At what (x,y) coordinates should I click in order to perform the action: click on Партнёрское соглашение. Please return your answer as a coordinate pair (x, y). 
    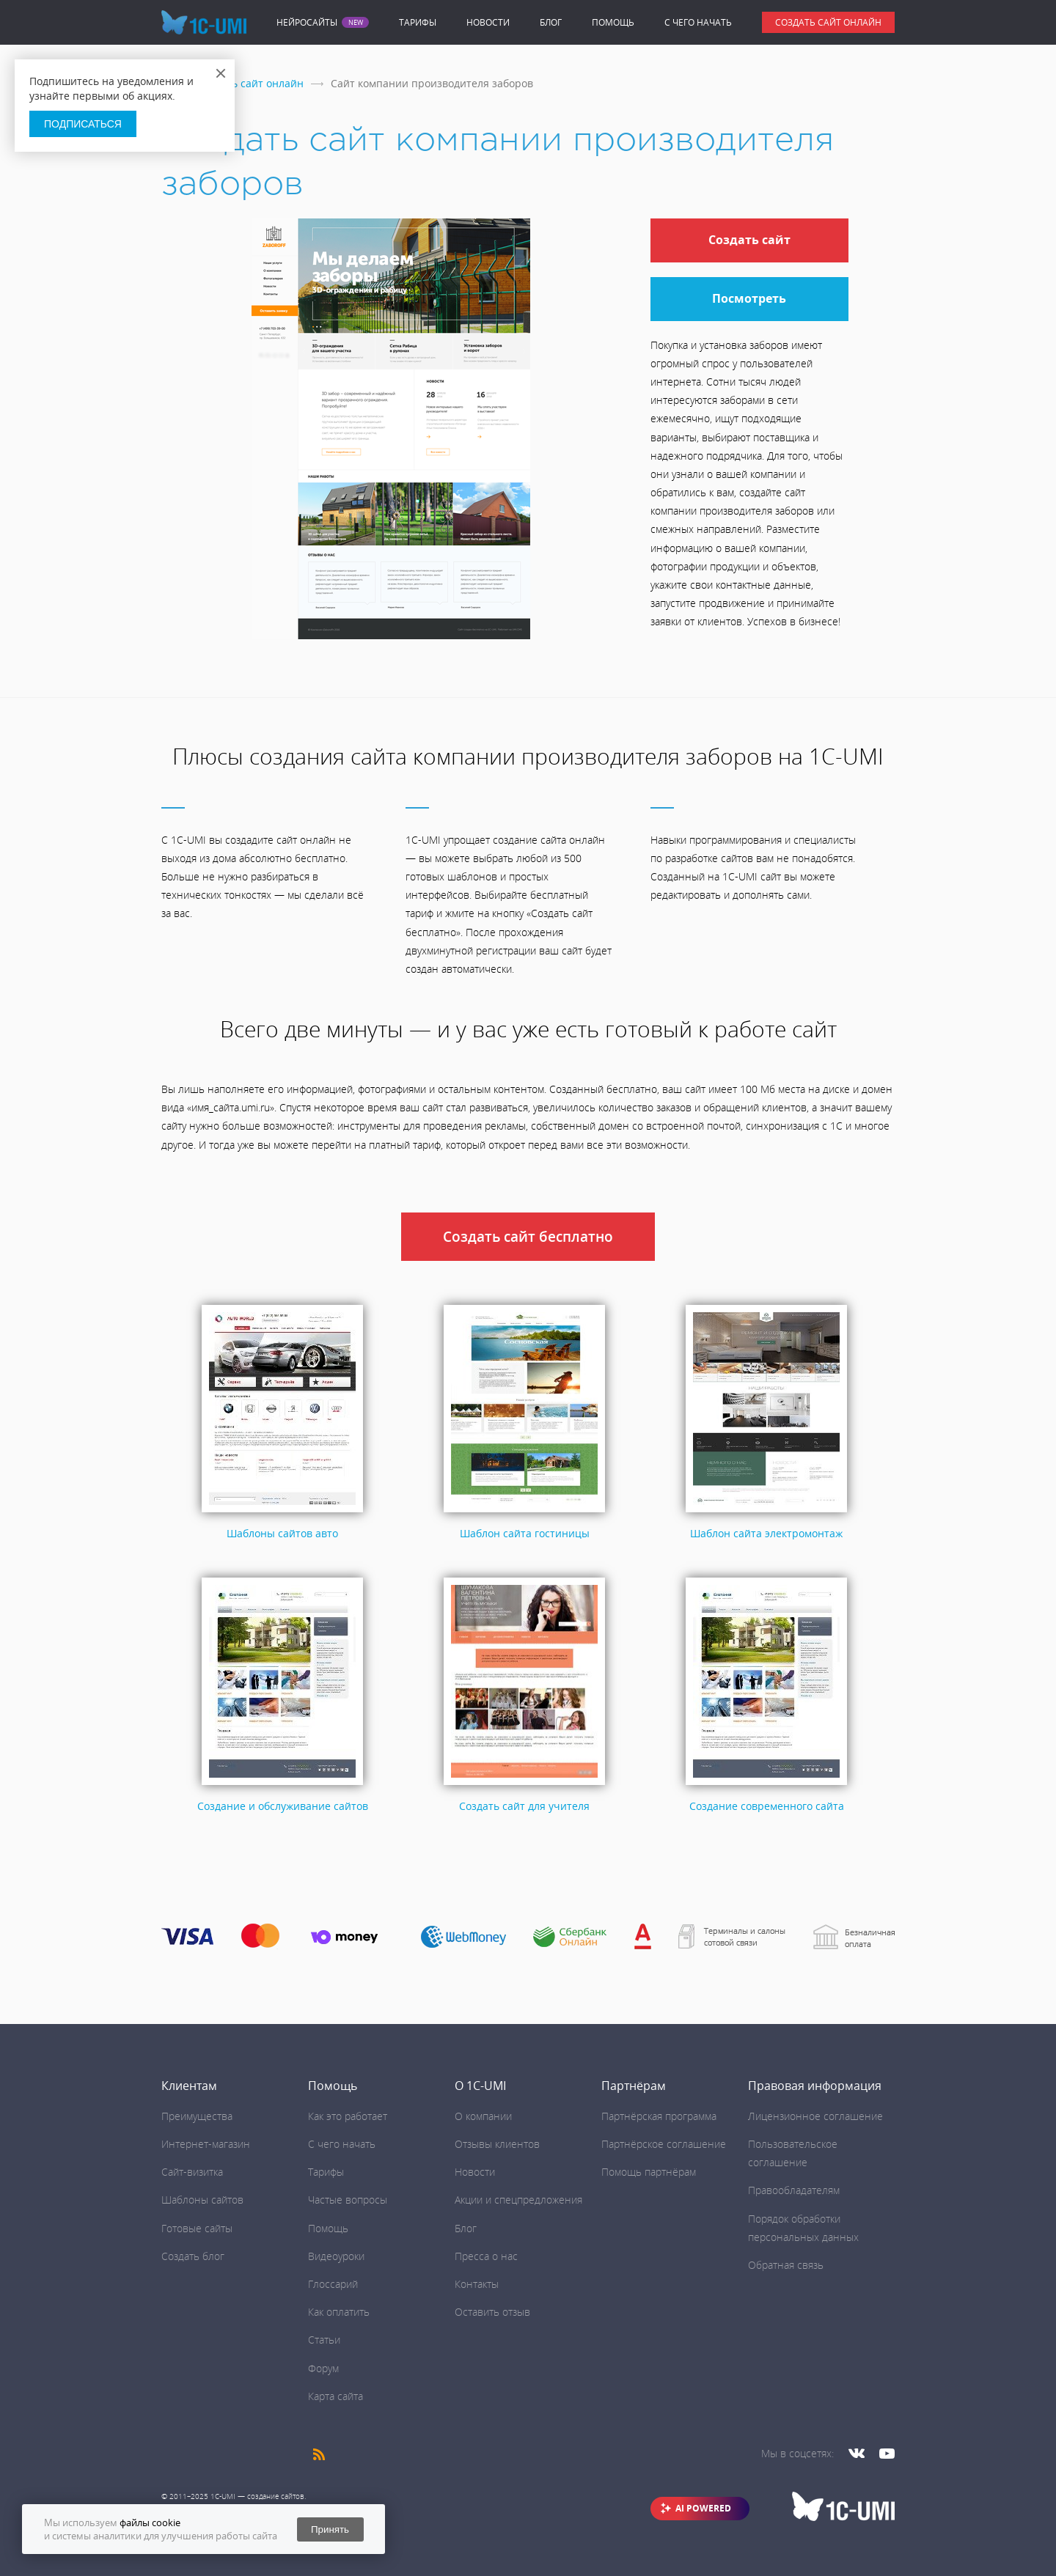
    Looking at the image, I should click on (663, 2144).